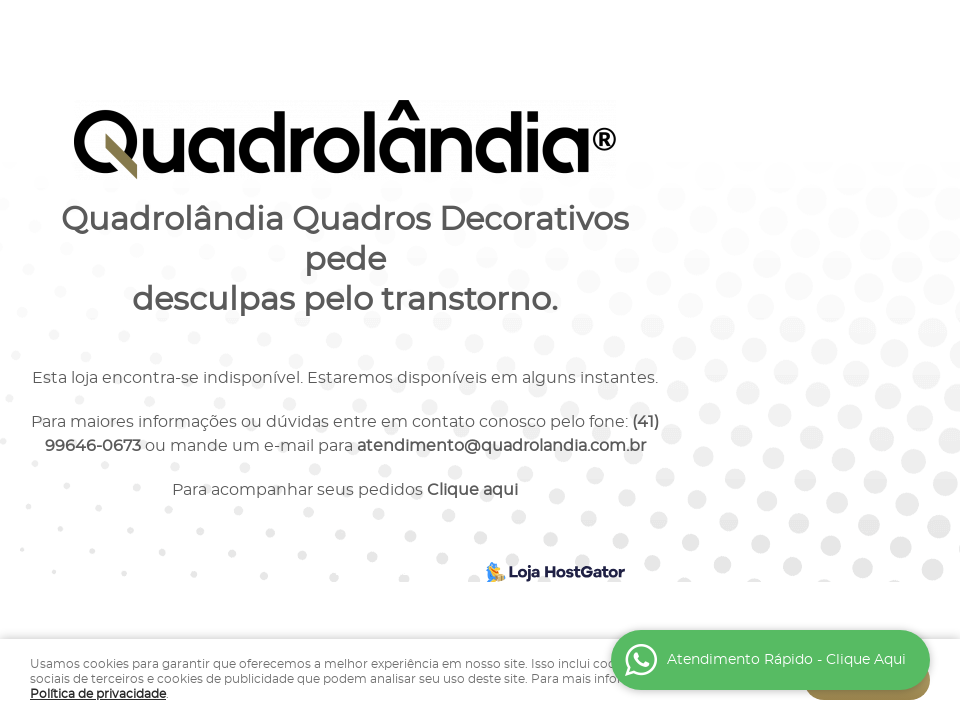  Describe the element at coordinates (501, 446) in the screenshot. I see `atendimento@quadrolandia.com.br` at that location.